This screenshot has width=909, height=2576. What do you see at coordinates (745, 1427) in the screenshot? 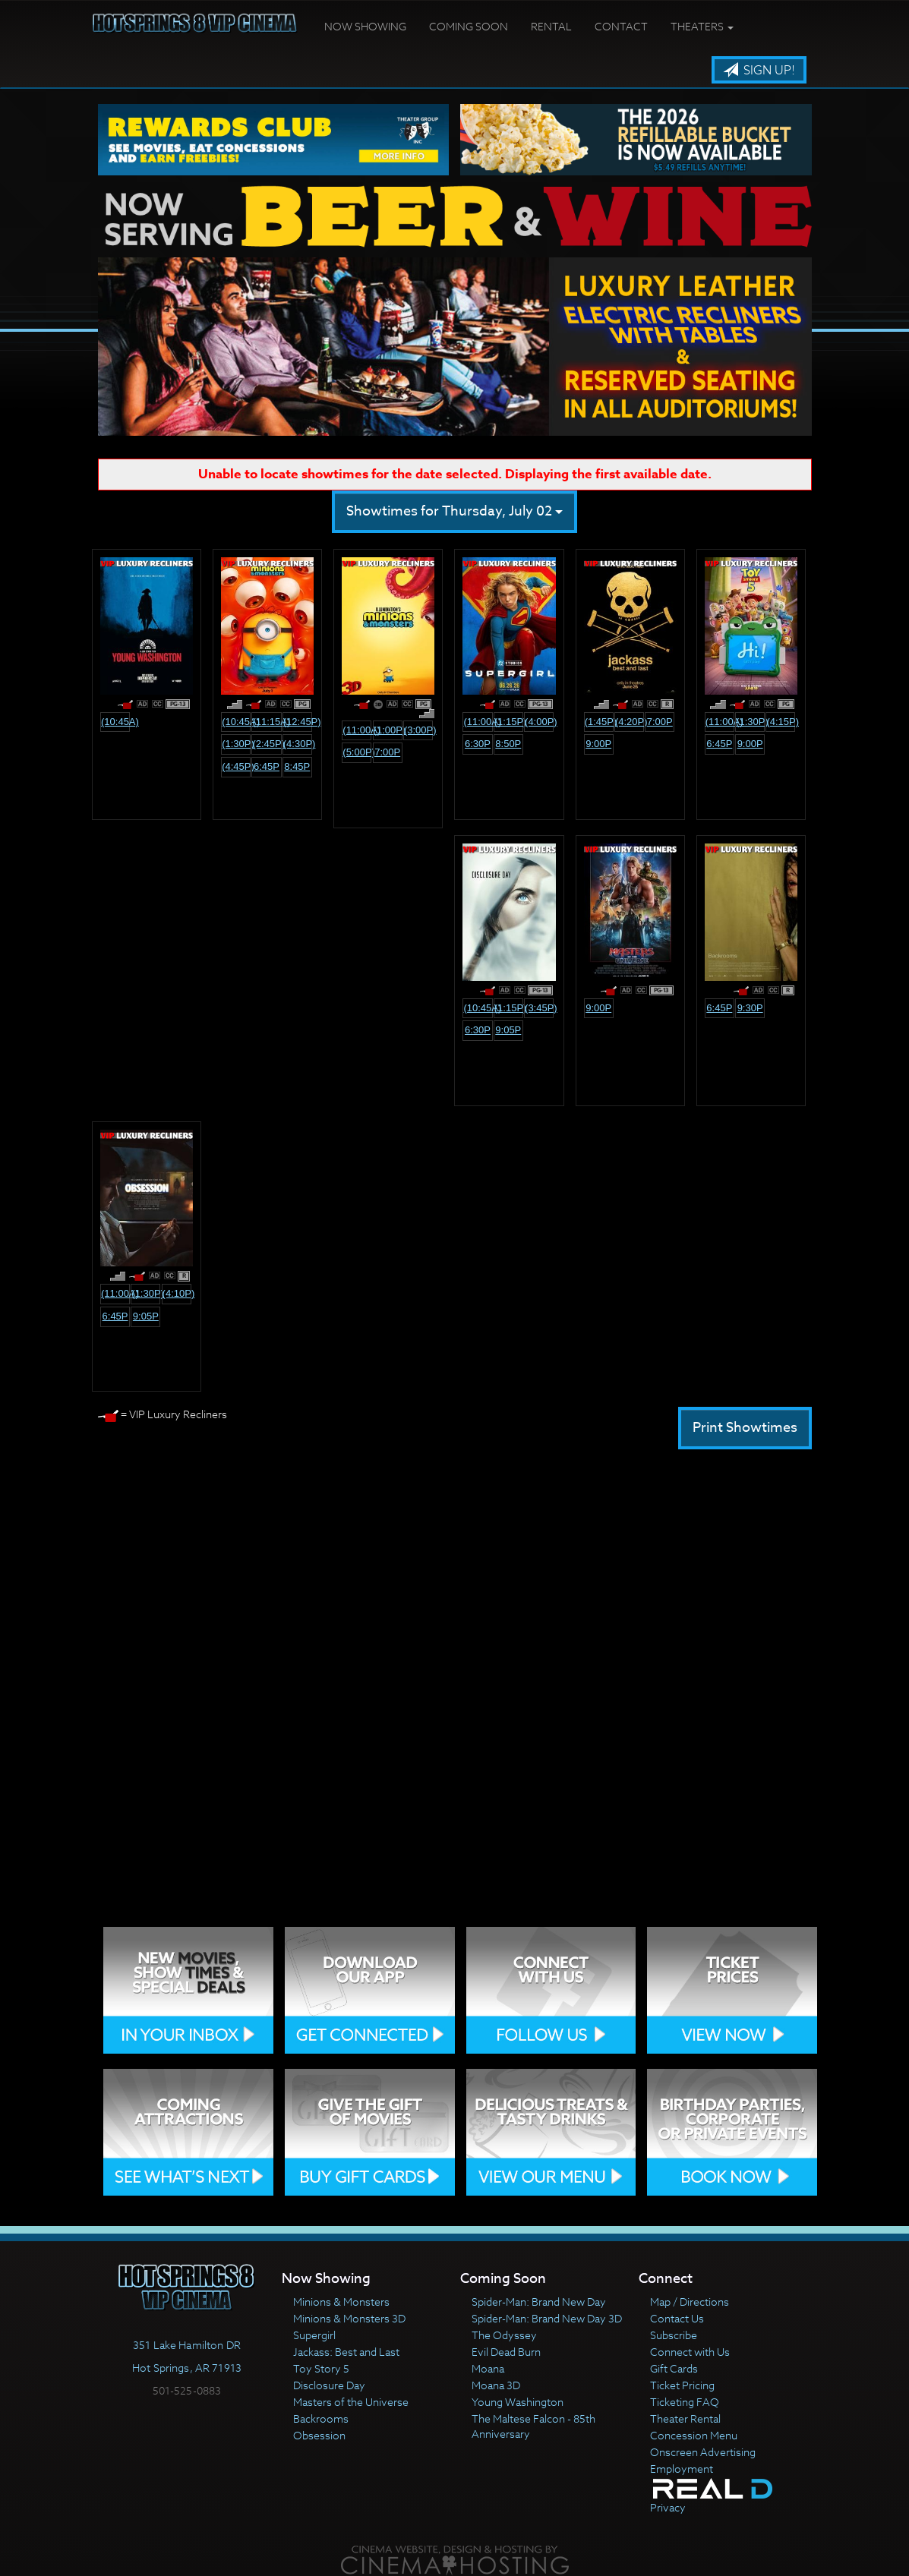
I see `Print Showtimes` at bounding box center [745, 1427].